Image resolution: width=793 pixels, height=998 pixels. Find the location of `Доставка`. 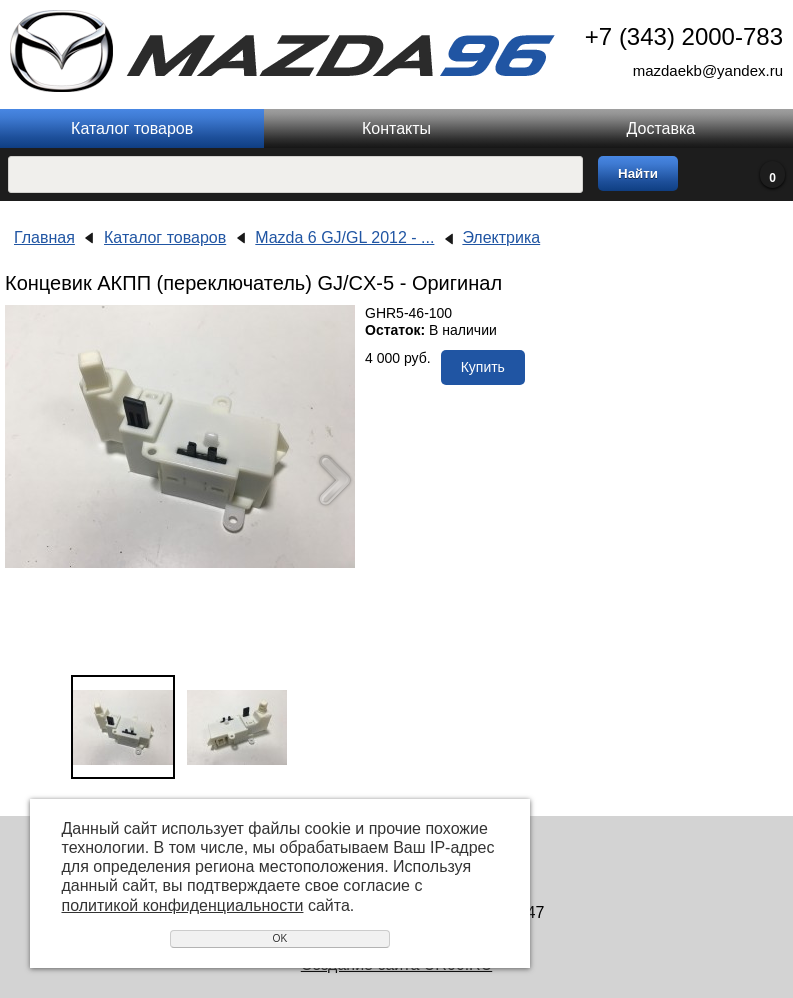

Доставка is located at coordinates (660, 128).